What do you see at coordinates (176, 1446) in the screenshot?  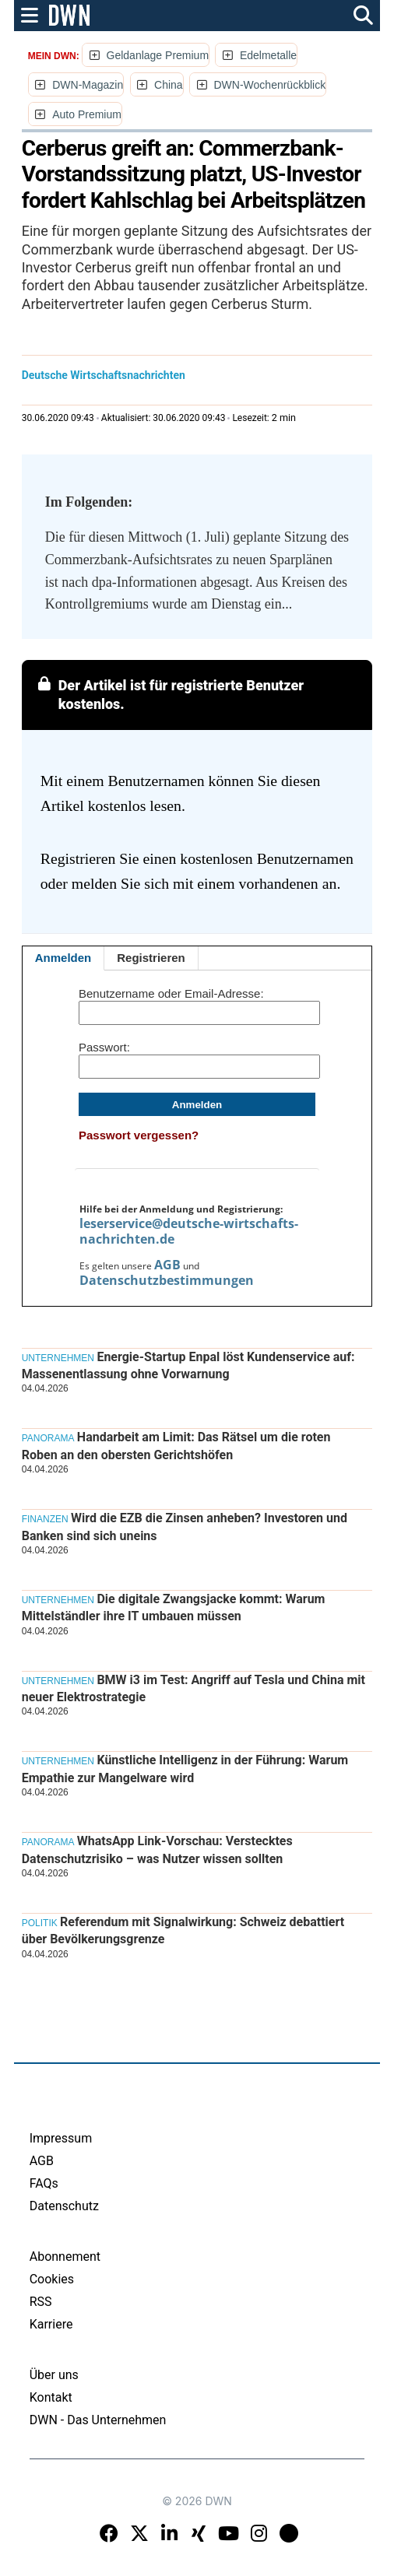 I see `Handarbeit am Limit: Das Rätsel um die roten Roben an den obersten Gerichtshöfen` at bounding box center [176, 1446].